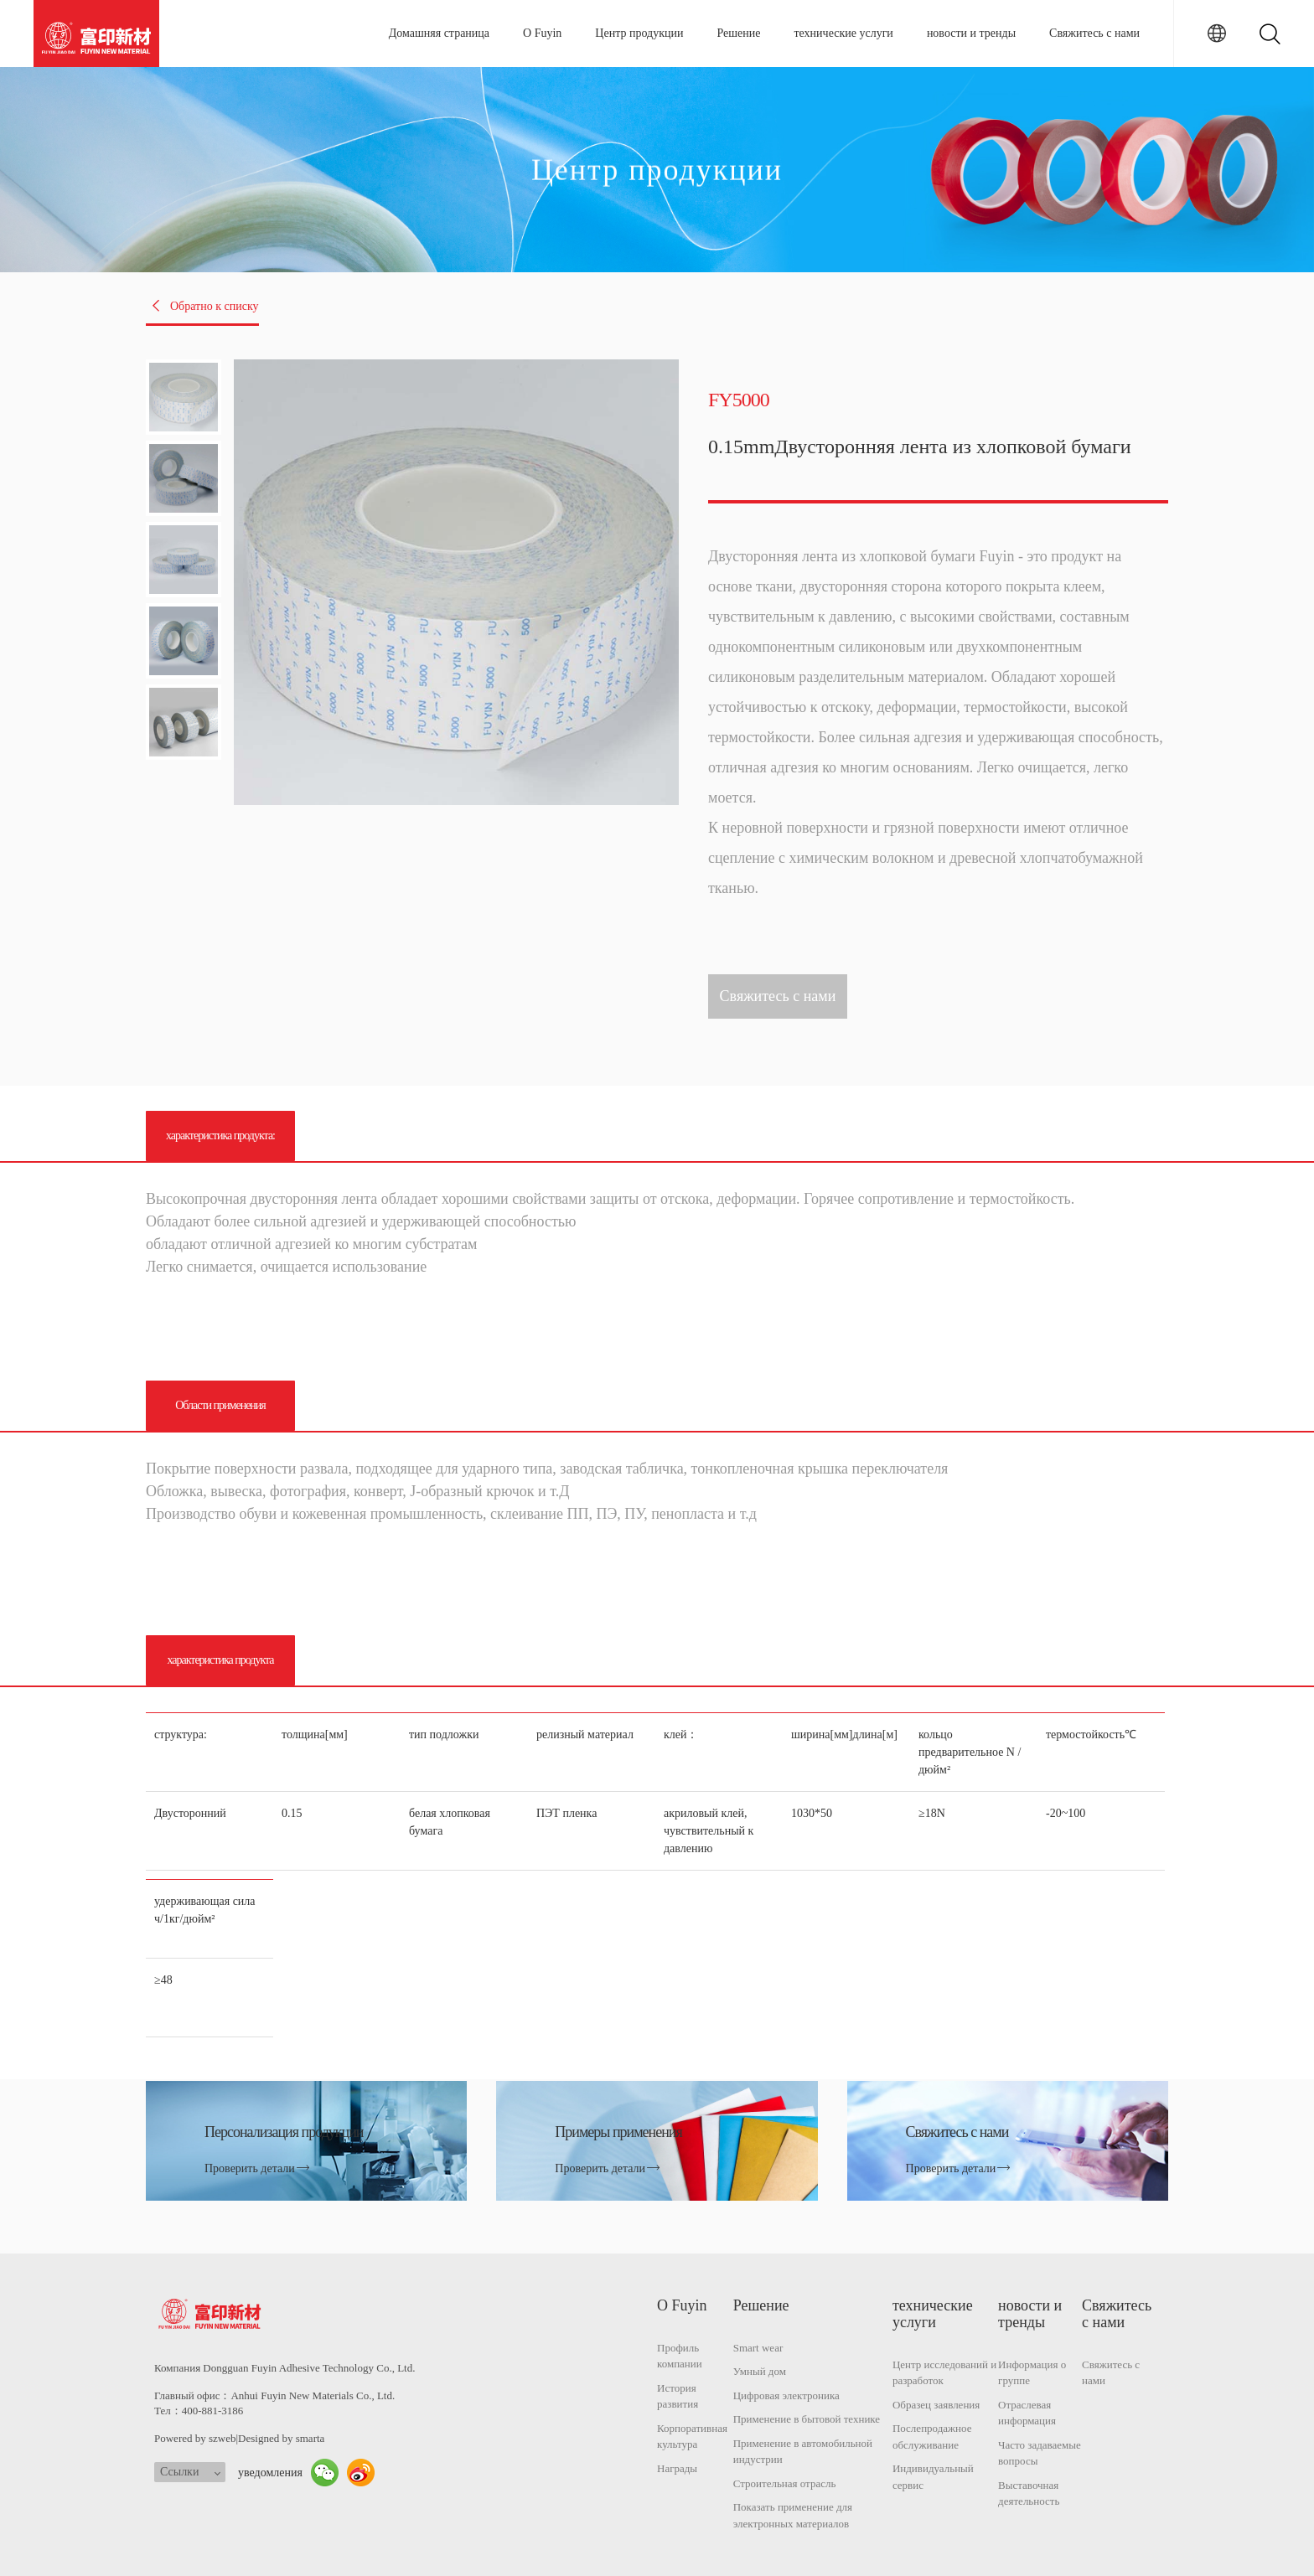 The width and height of the screenshot is (1314, 2576). What do you see at coordinates (1039, 2453) in the screenshot?
I see `Часто задаваемые вопросы` at bounding box center [1039, 2453].